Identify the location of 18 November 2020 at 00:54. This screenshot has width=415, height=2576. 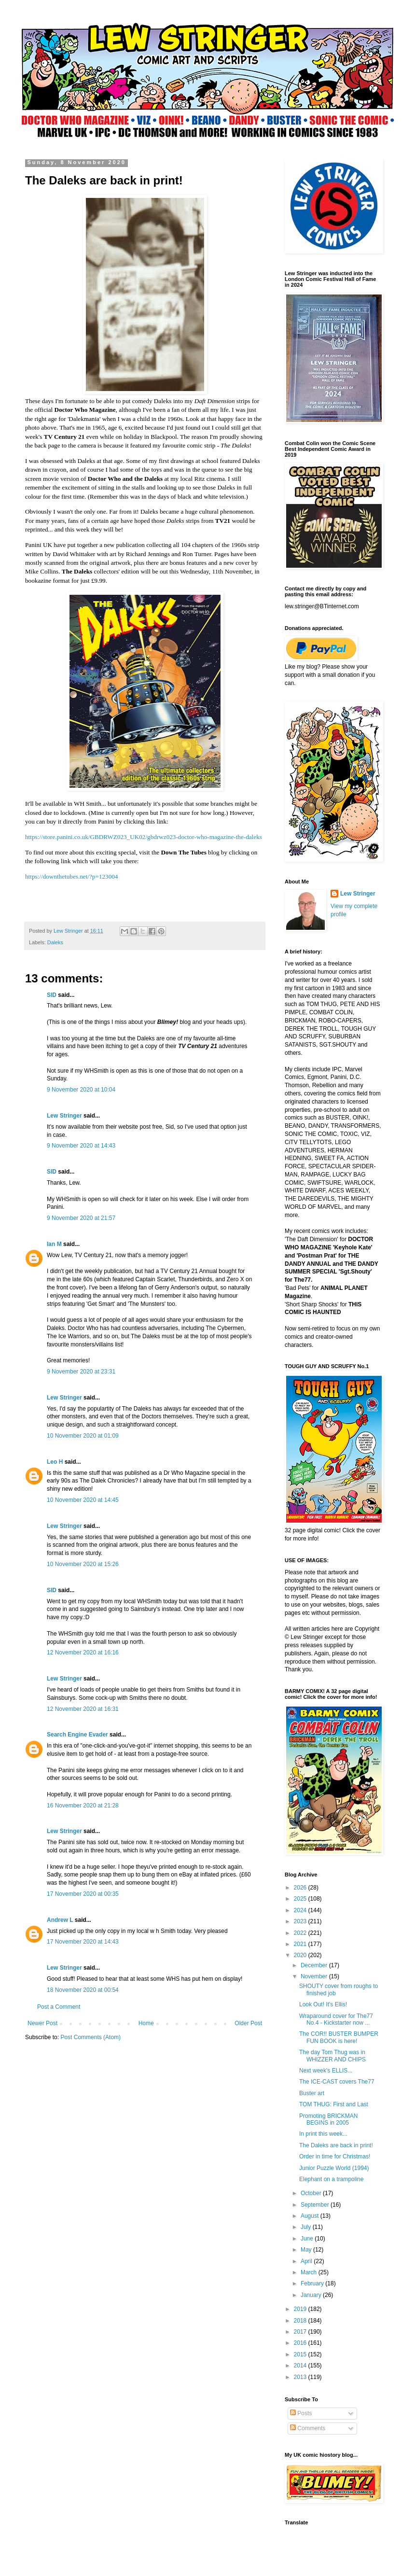
(83, 1990).